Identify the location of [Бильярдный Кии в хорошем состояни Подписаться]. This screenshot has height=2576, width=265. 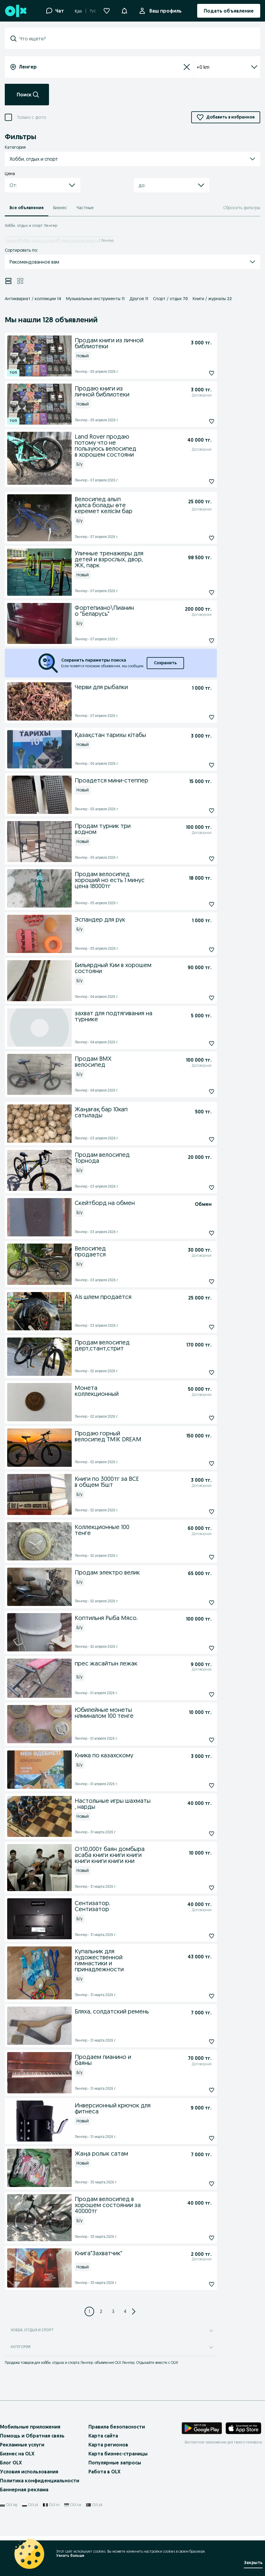
(198, 998).